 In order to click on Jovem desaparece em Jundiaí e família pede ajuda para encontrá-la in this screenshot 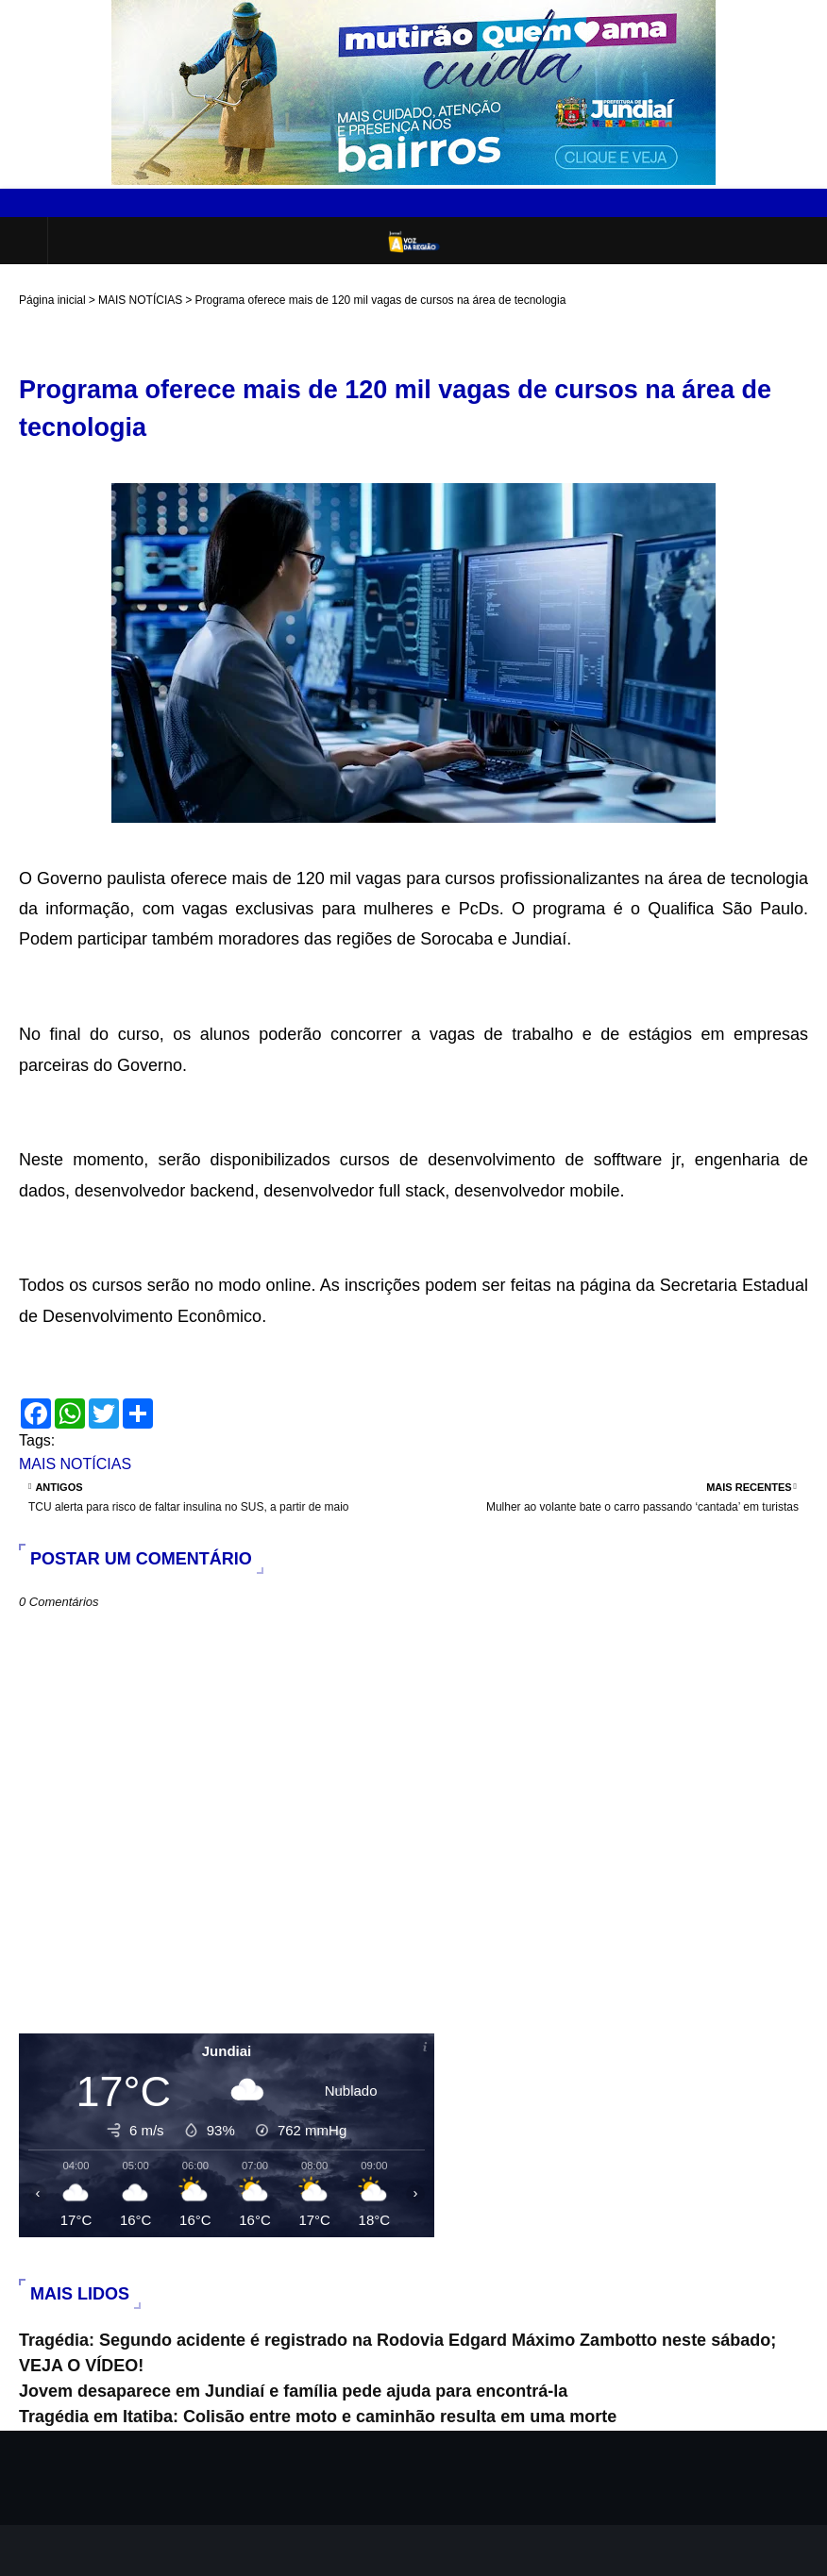, I will do `click(293, 2391)`.